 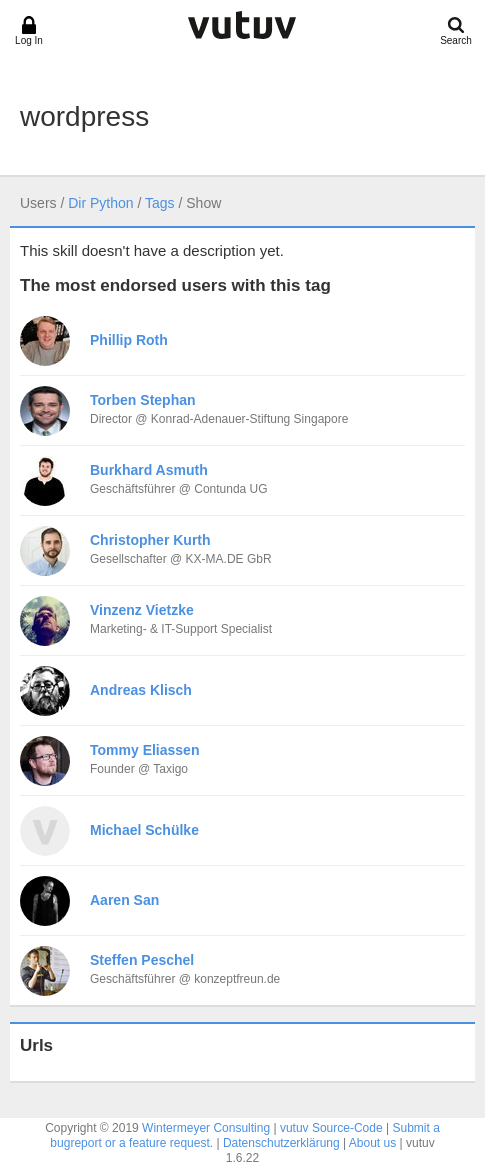 I want to click on Aaren San, so click(x=124, y=900).